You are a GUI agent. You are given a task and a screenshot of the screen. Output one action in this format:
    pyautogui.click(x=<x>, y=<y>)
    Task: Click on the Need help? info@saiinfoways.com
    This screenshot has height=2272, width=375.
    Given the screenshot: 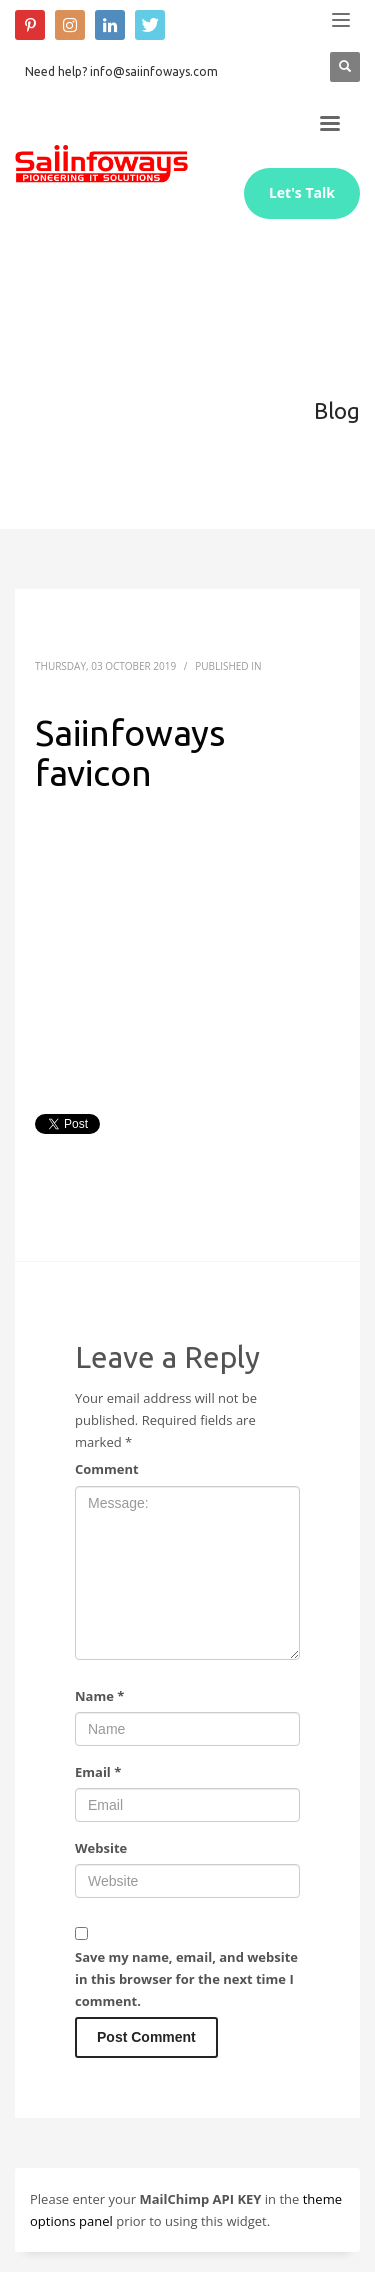 What is the action you would take?
    pyautogui.click(x=121, y=71)
    